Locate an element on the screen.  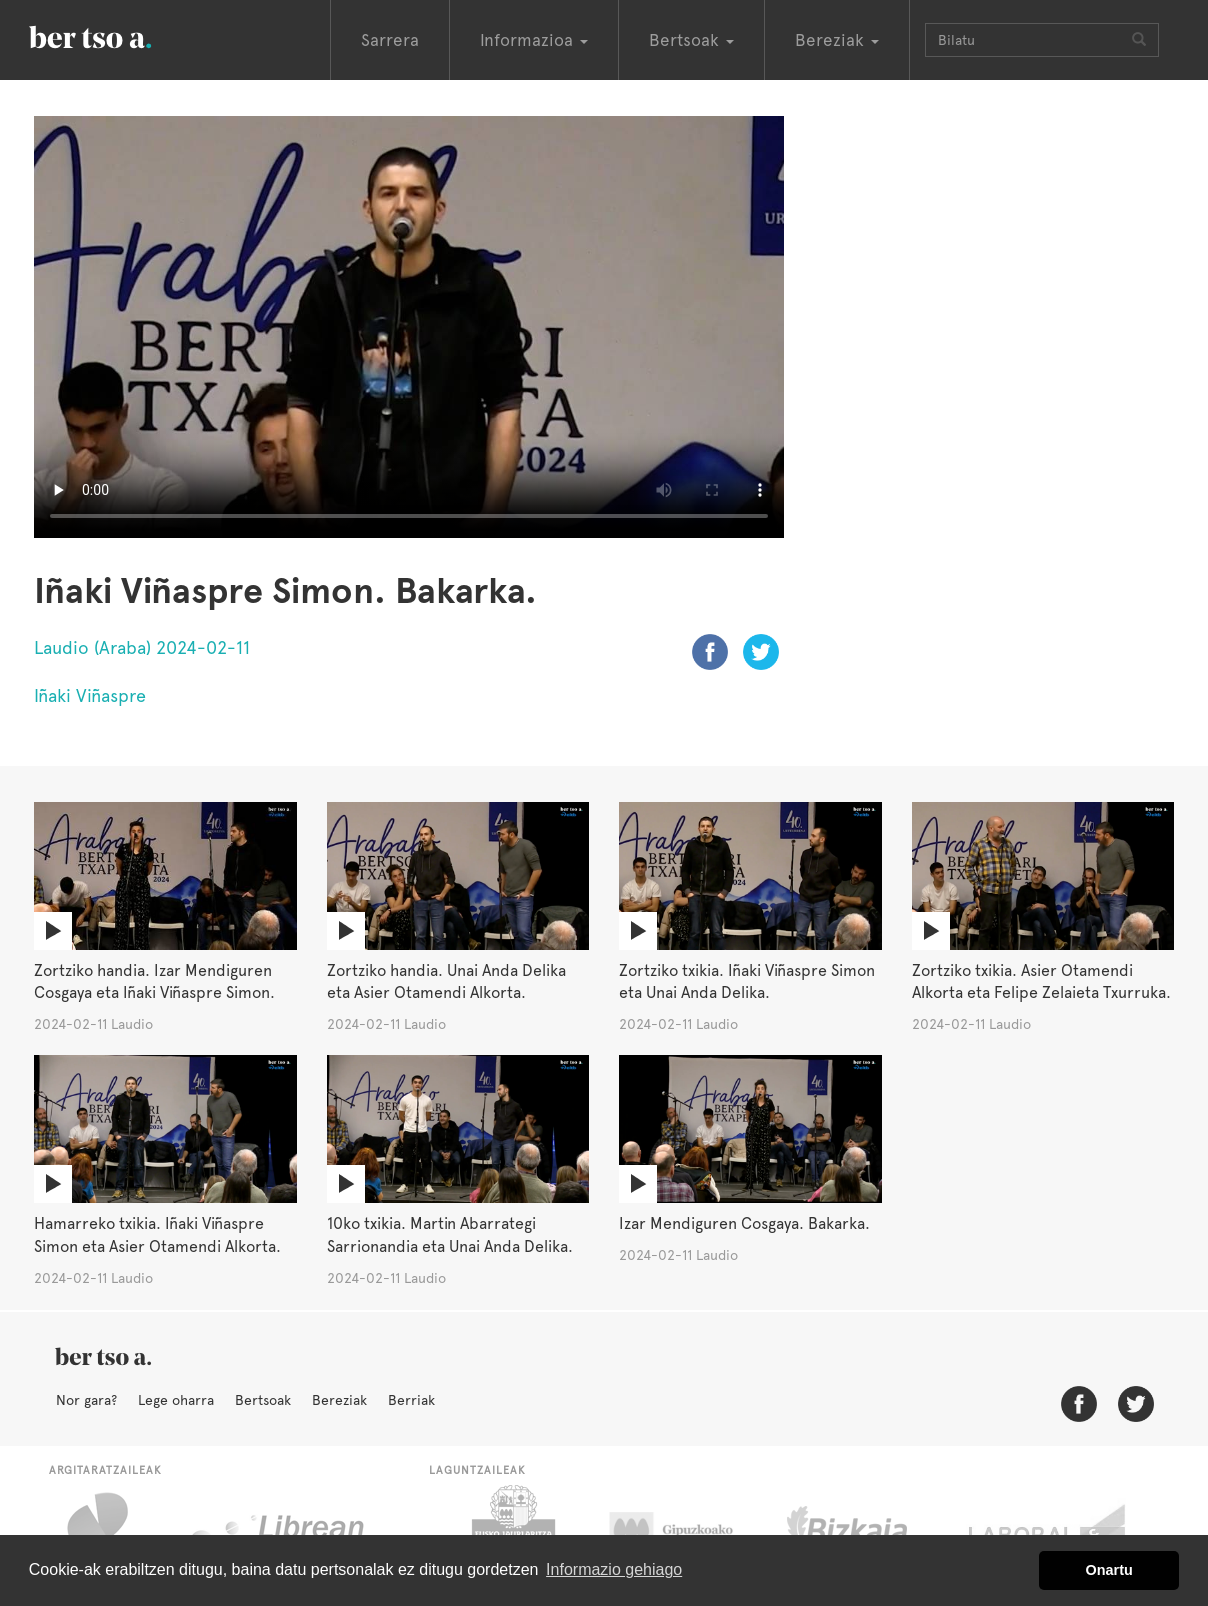
Laudio (Araba) 2024-02-11 is located at coordinates (142, 647).